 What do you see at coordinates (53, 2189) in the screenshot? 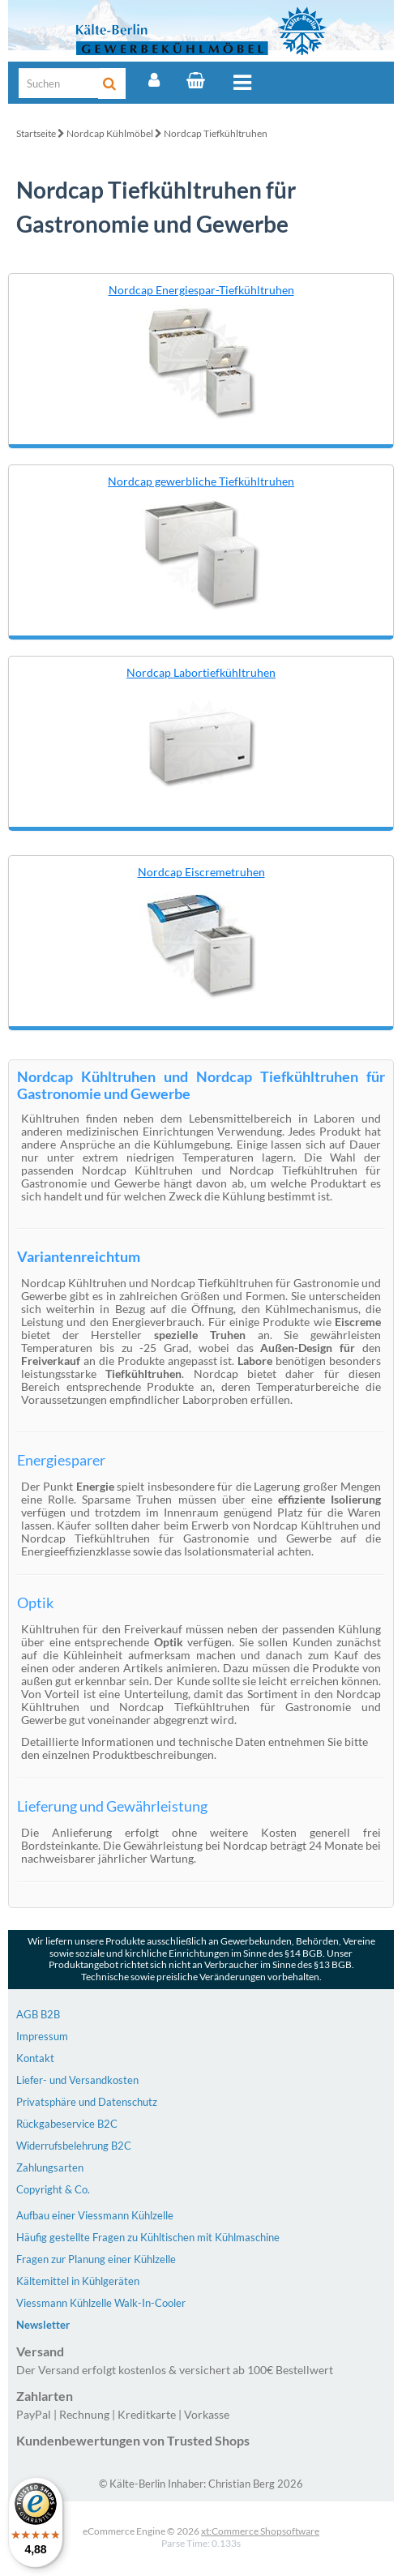
I see `Copyright & Co.` at bounding box center [53, 2189].